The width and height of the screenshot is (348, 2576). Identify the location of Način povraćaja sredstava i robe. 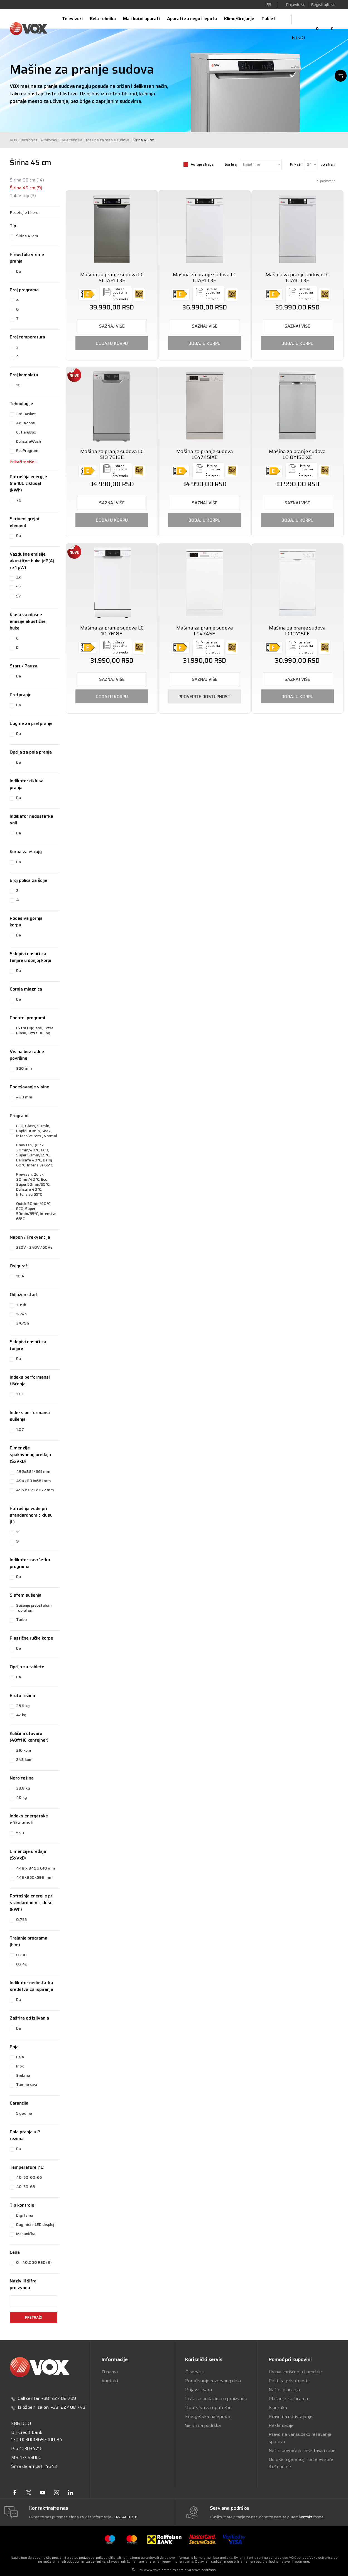
(302, 2450).